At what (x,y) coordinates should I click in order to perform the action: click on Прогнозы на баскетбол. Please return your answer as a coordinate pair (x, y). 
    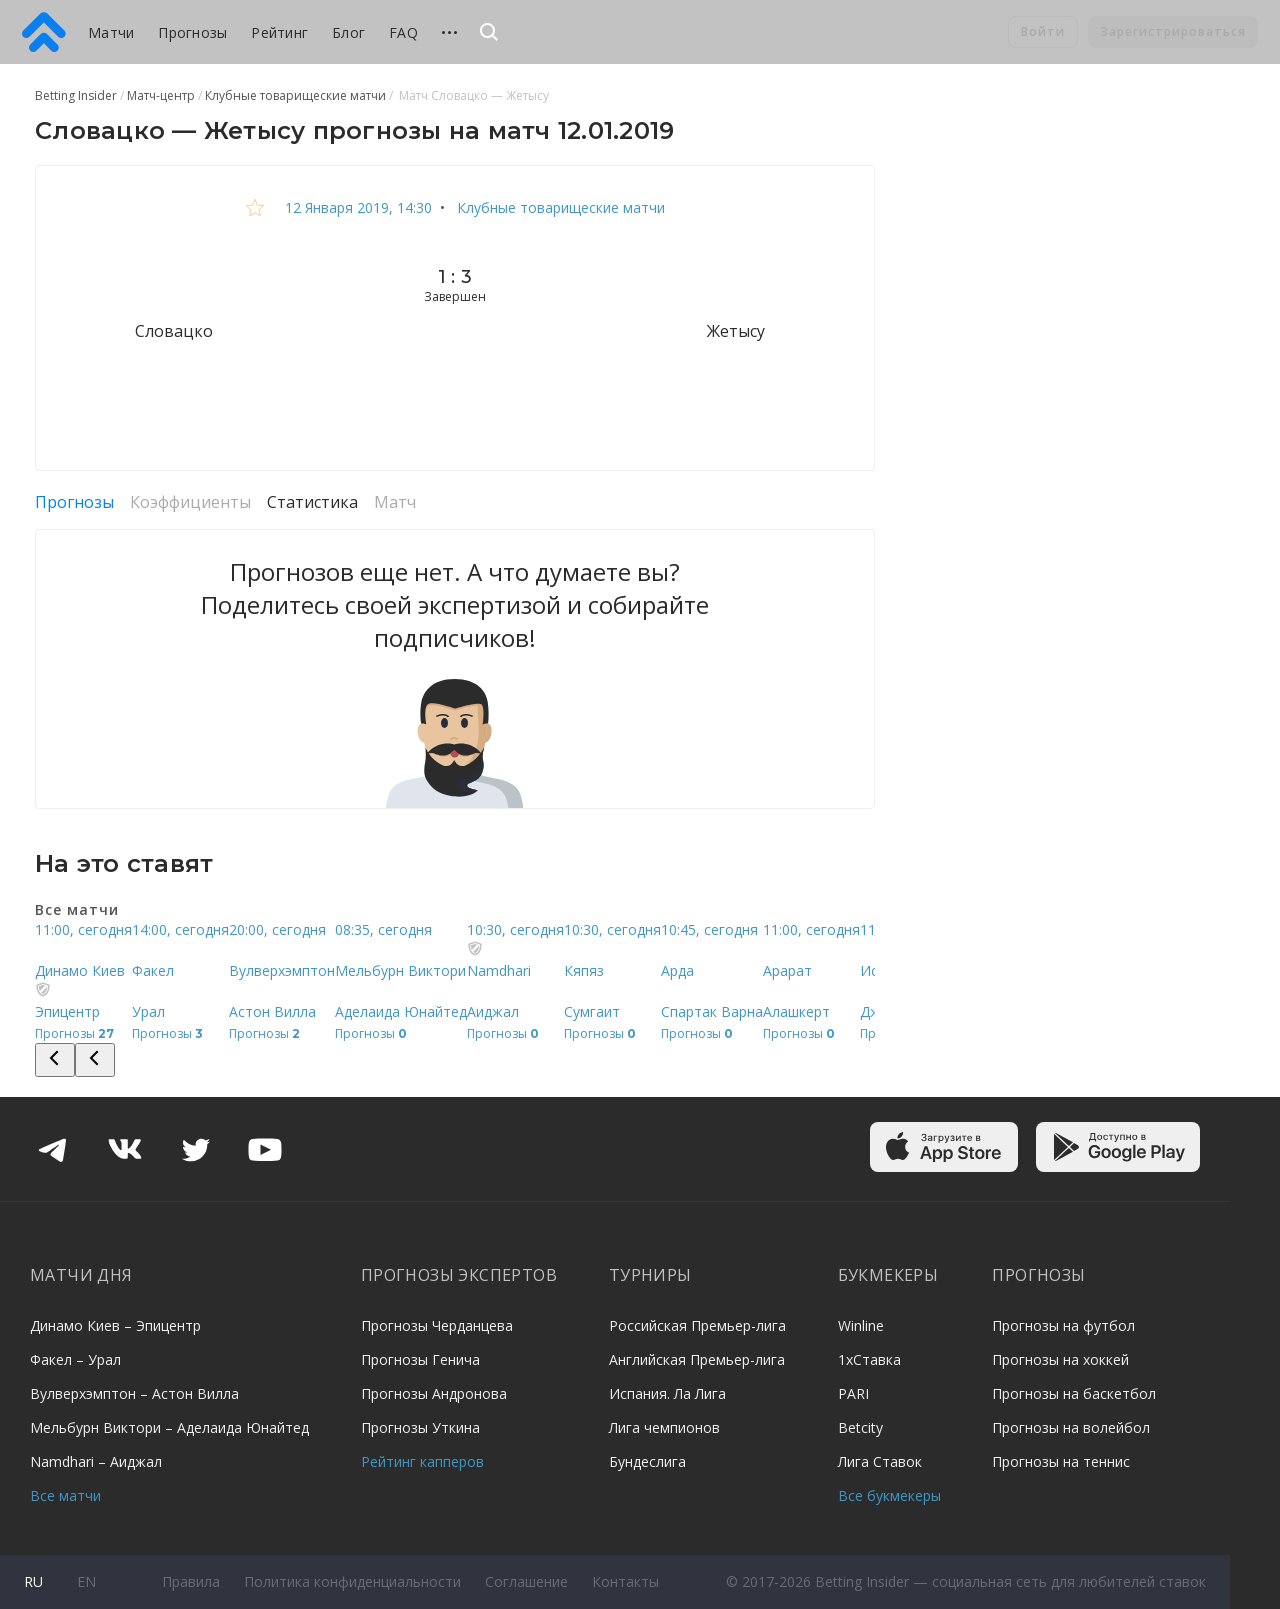
    Looking at the image, I should click on (1074, 1393).